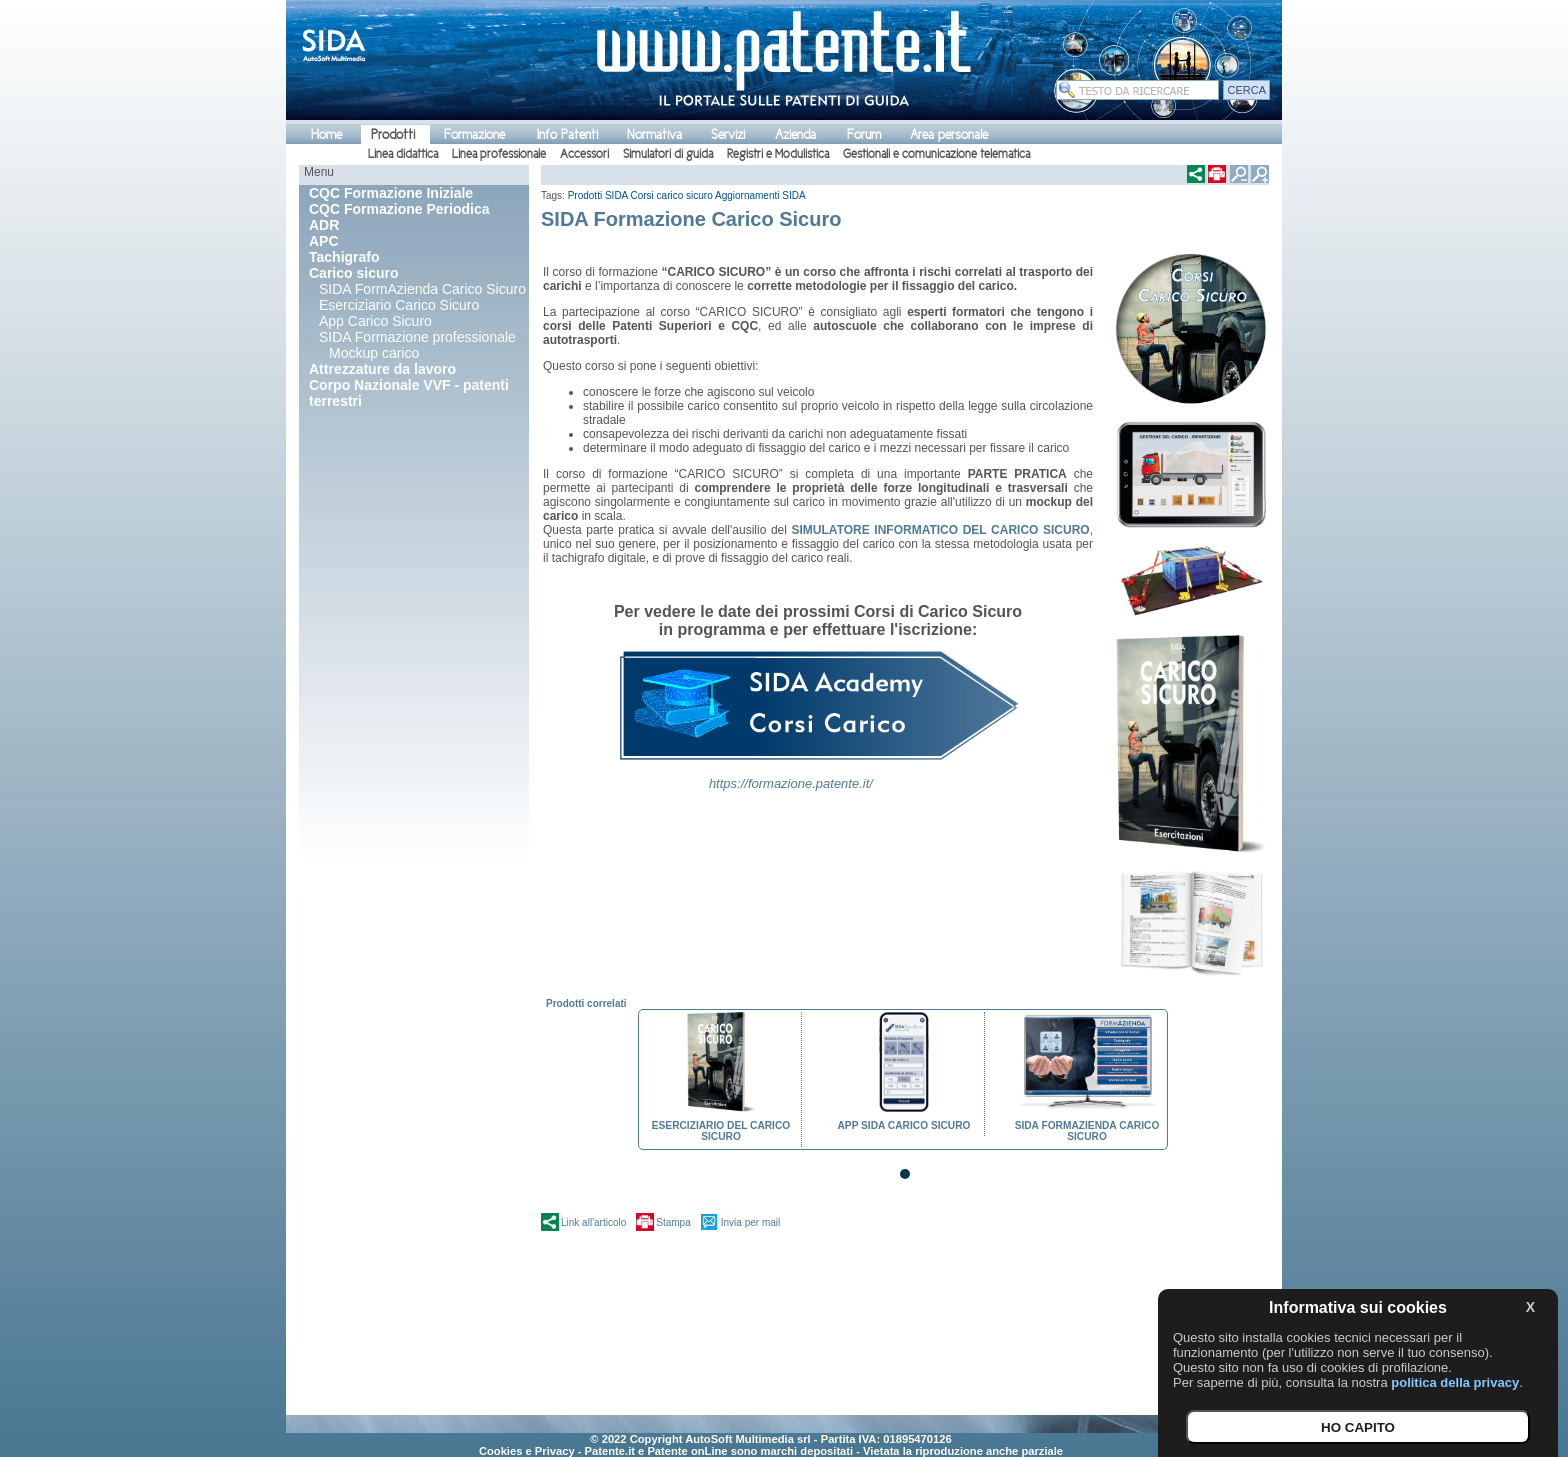 The width and height of the screenshot is (1568, 1457). Describe the element at coordinates (760, 195) in the screenshot. I see `Aggiornamenti SIDA` at that location.